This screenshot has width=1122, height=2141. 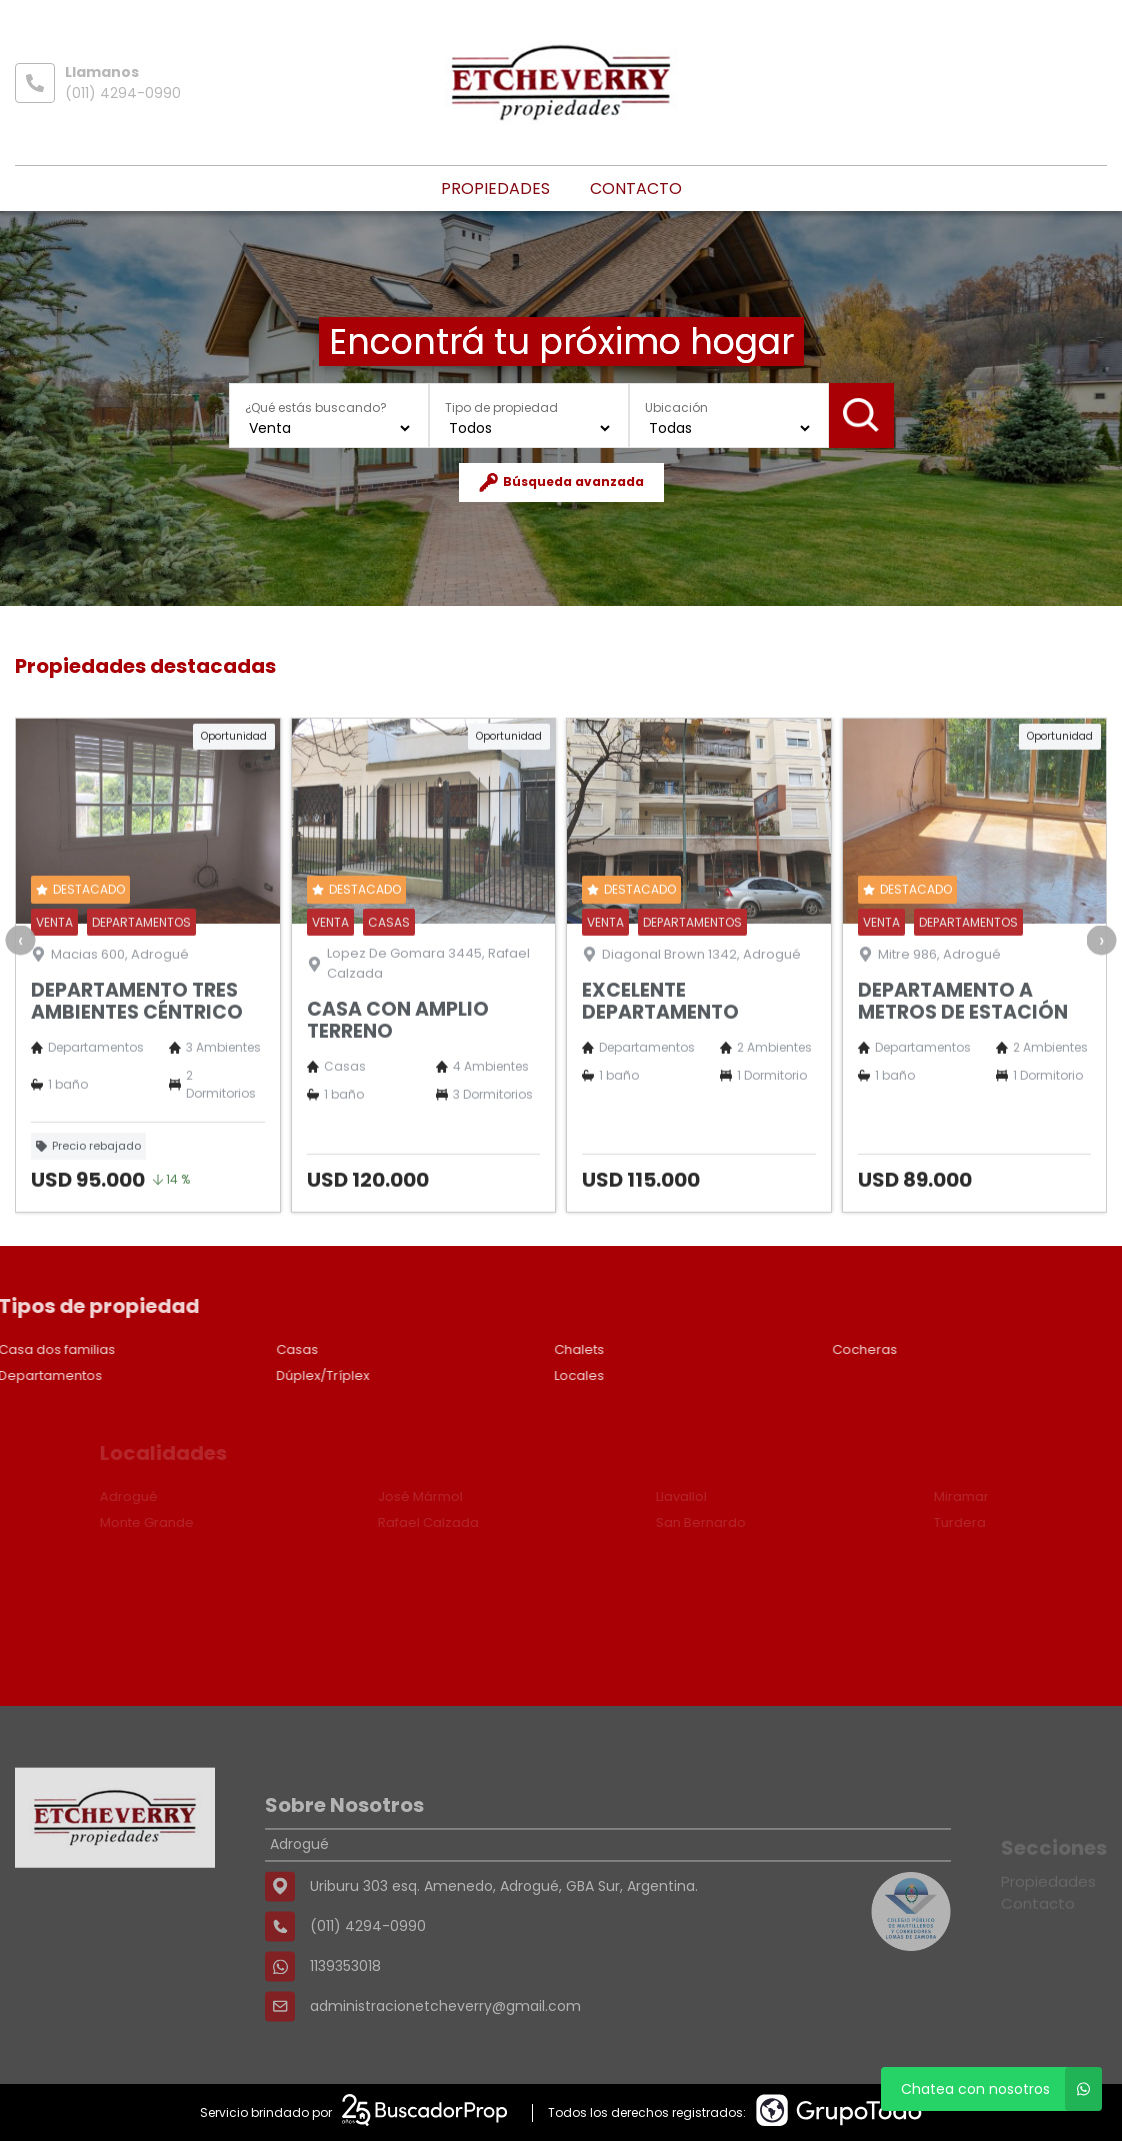 What do you see at coordinates (636, 188) in the screenshot?
I see `Contacto` at bounding box center [636, 188].